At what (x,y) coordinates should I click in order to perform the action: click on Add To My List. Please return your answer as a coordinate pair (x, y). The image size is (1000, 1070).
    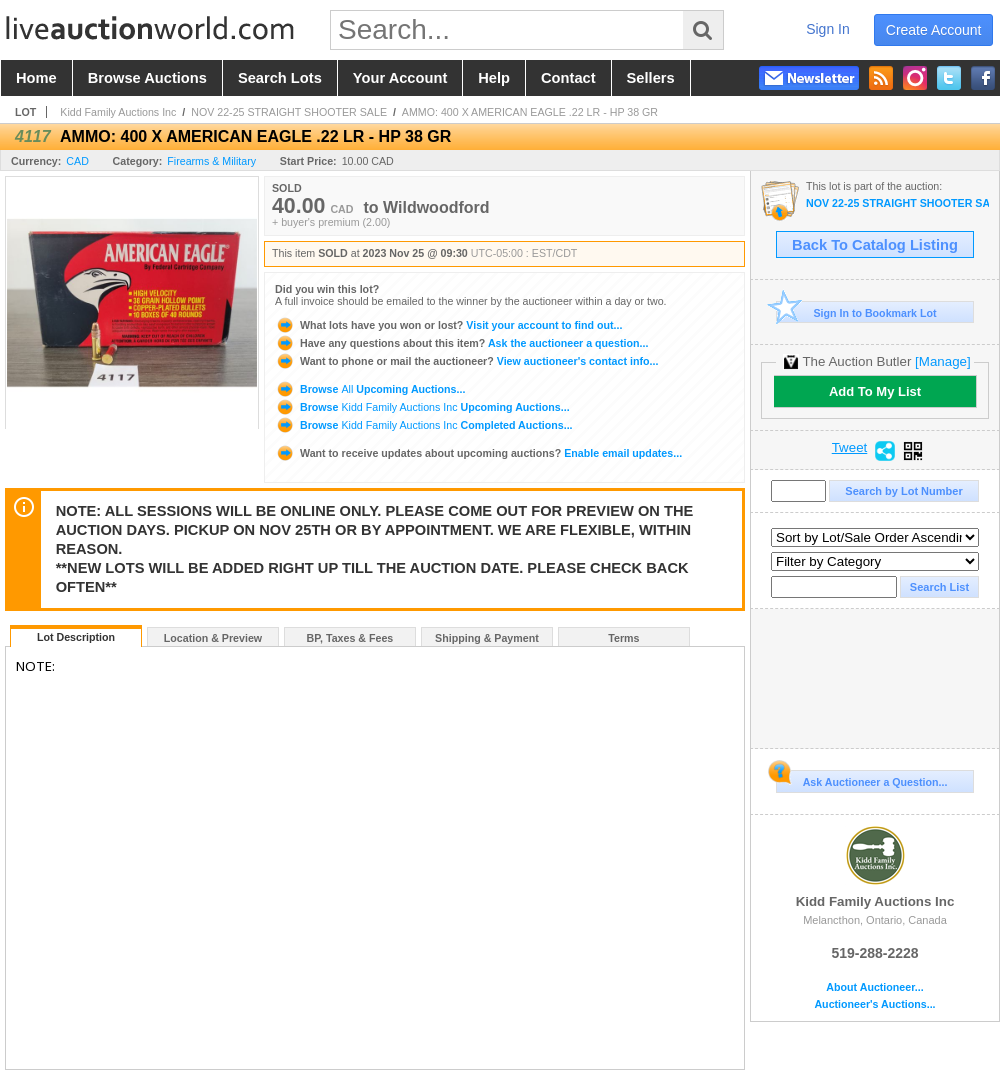
    Looking at the image, I should click on (875, 391).